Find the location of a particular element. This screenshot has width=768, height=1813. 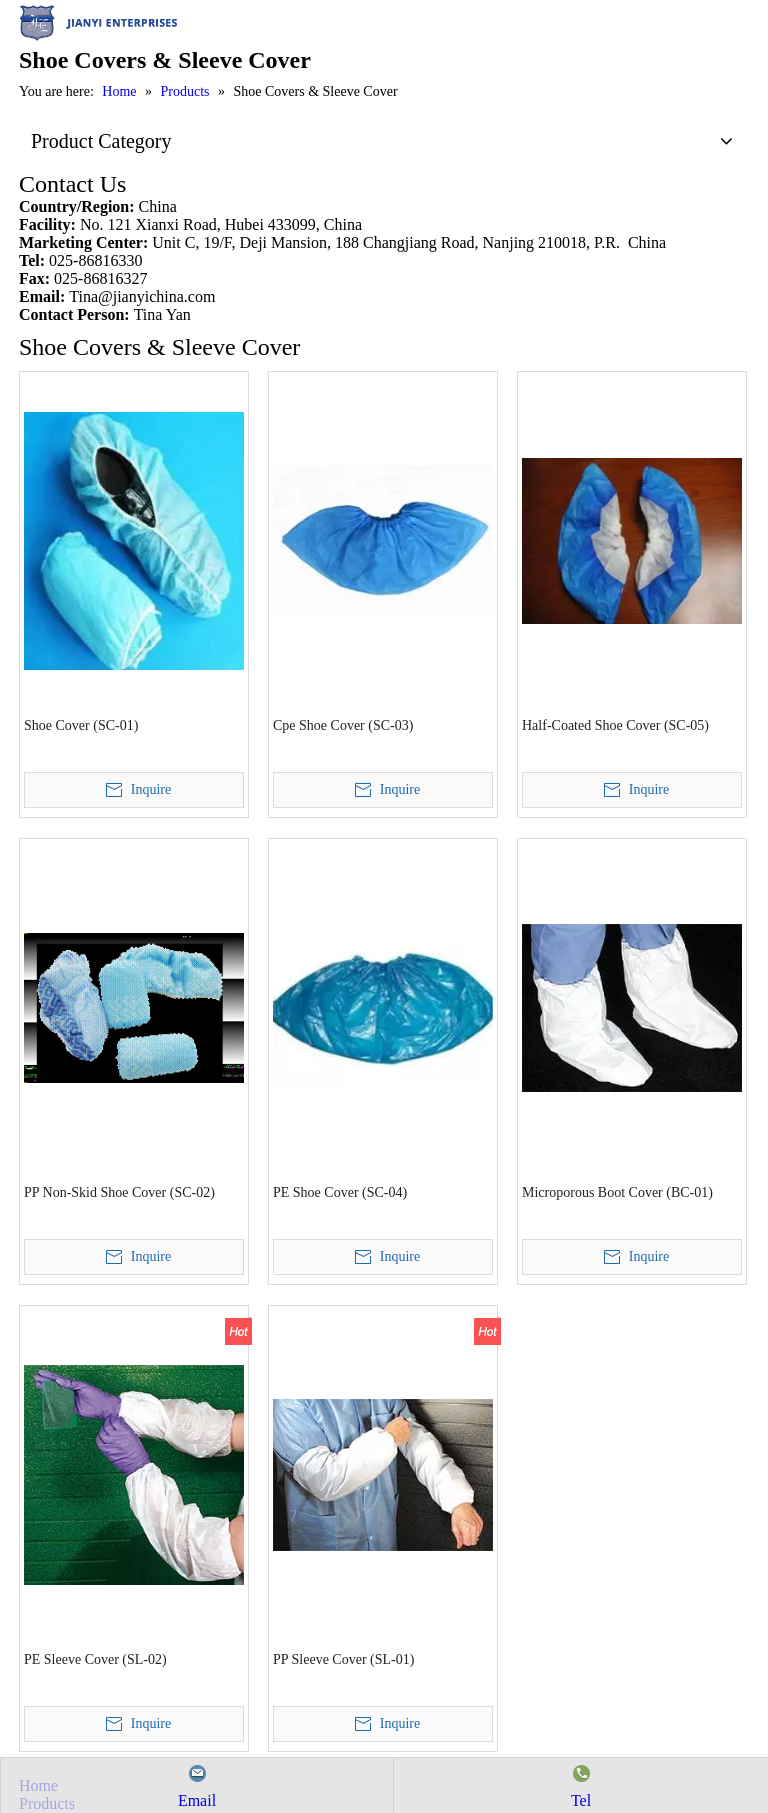

PP Non-Skid Shoe Cover (SC-02) is located at coordinates (119, 1192).